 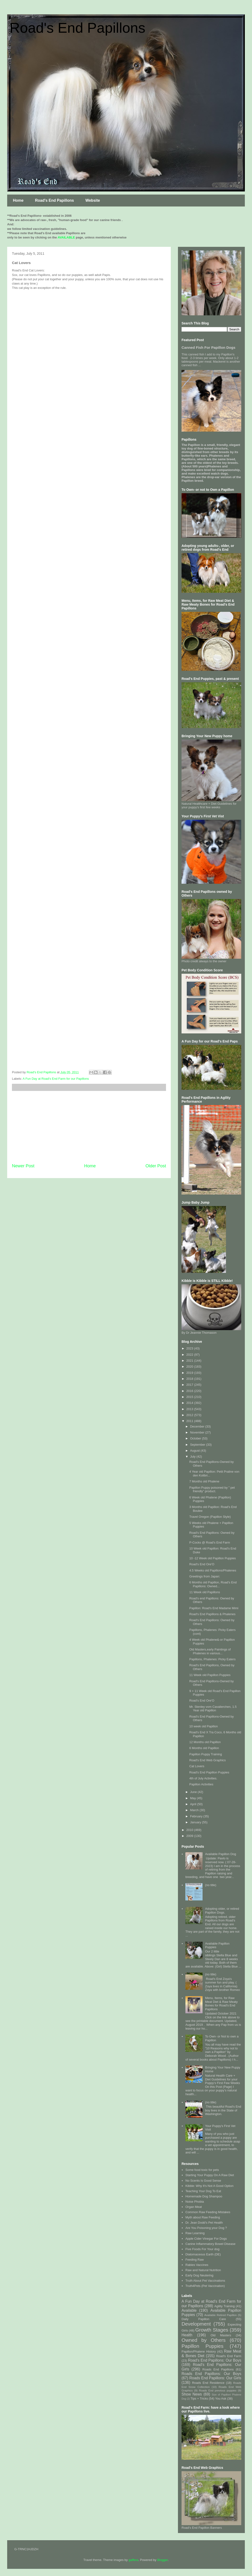 I want to click on Starting Your Puppy On A Raw Diet, so click(x=209, y=2175).